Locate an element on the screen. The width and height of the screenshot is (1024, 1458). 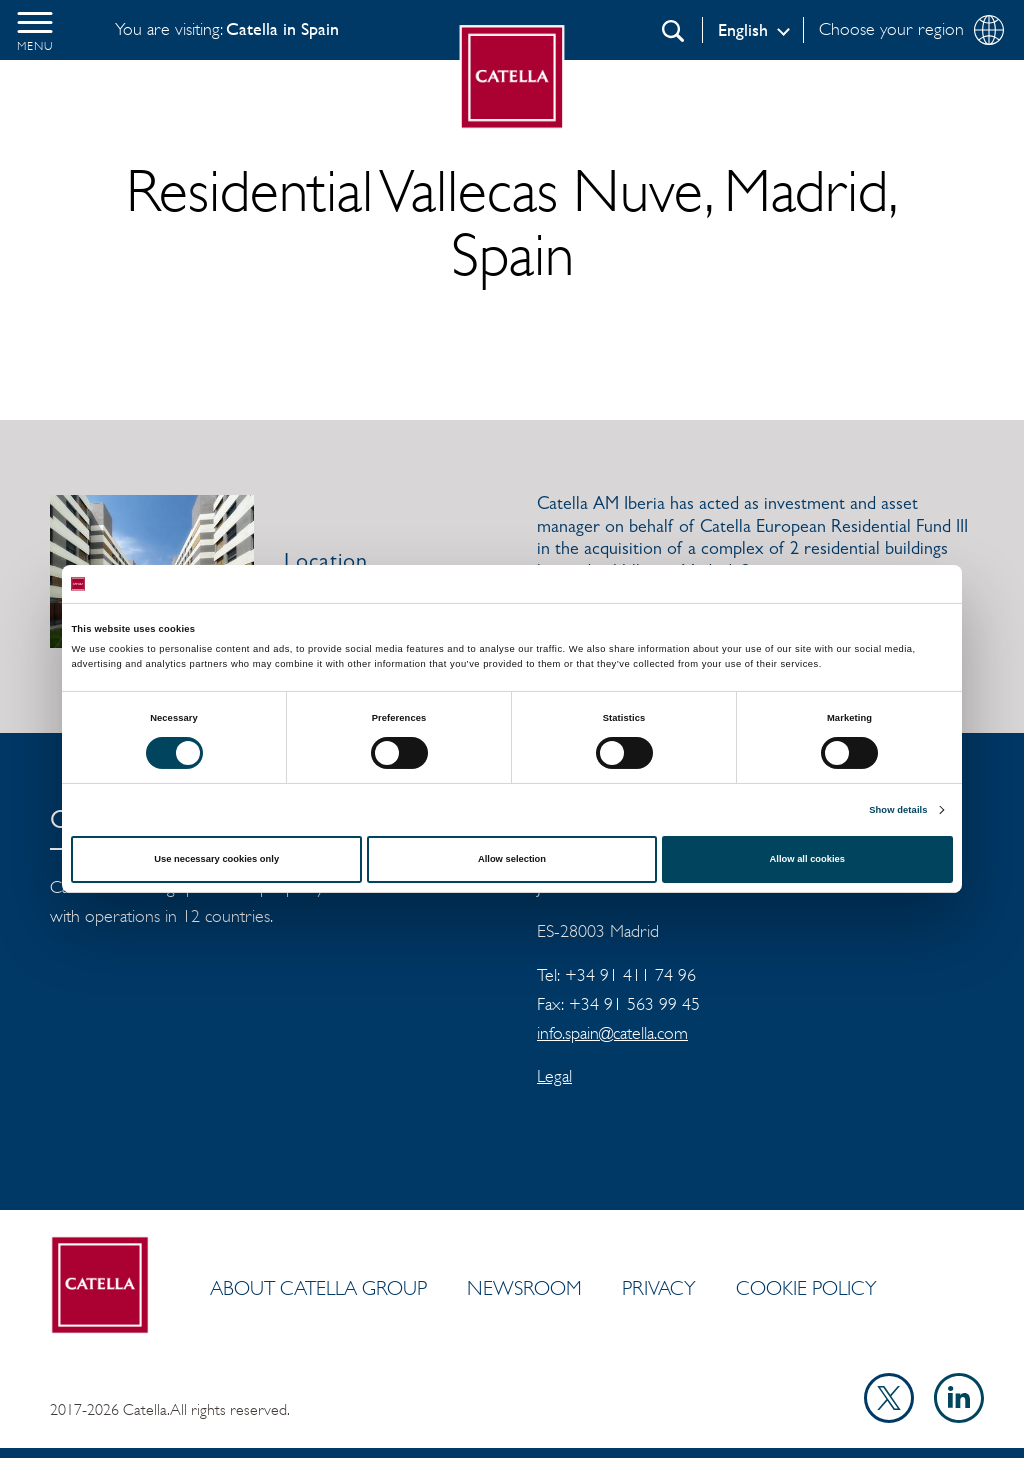
English [Log in] is located at coordinates (743, 30).